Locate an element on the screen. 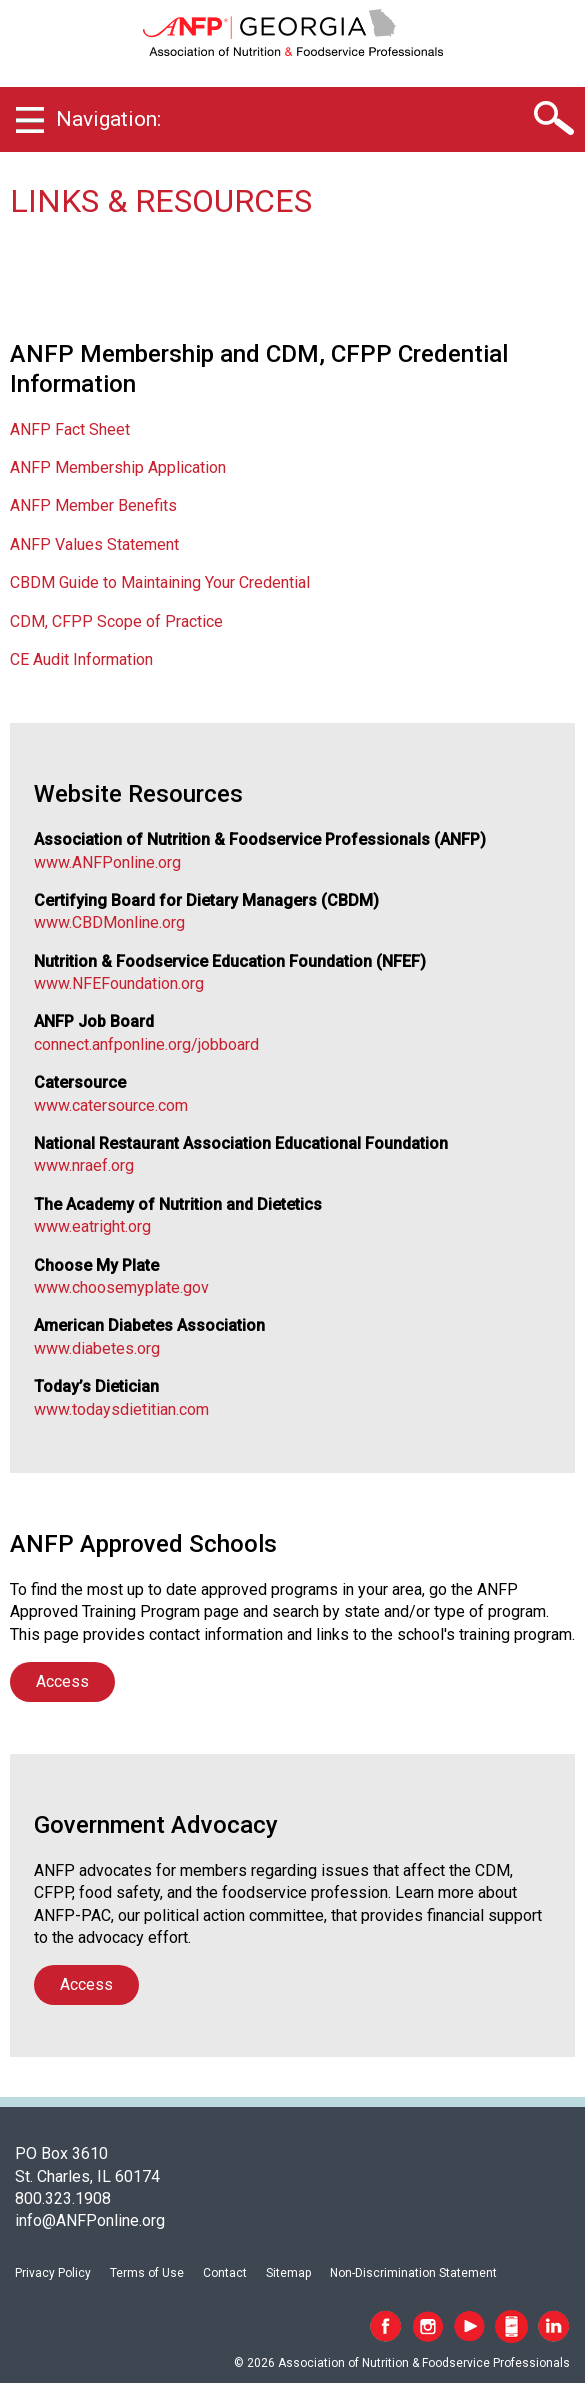  ANFP Membership Application is located at coordinates (118, 467).